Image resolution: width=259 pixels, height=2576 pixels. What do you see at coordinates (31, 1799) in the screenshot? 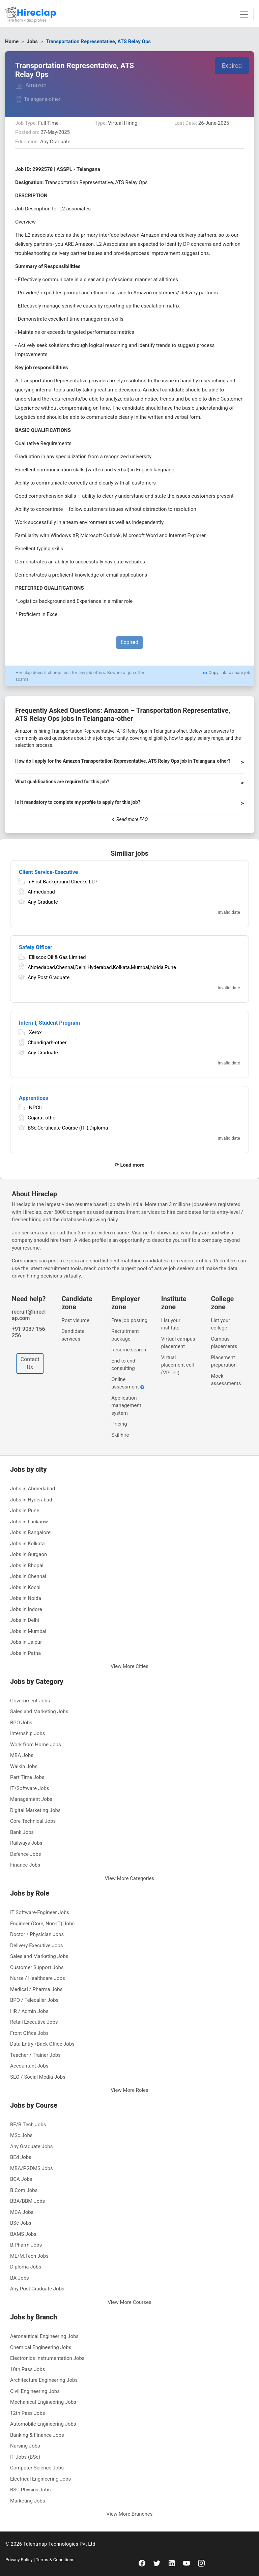
I see `Management Jobs` at bounding box center [31, 1799].